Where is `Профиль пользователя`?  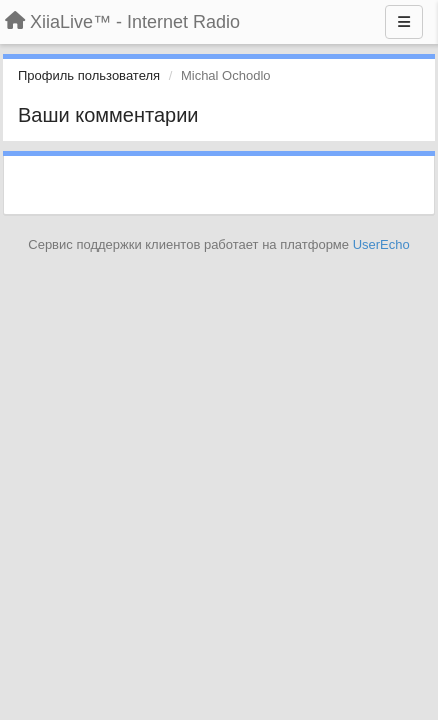
Профиль пользователя is located at coordinates (89, 75).